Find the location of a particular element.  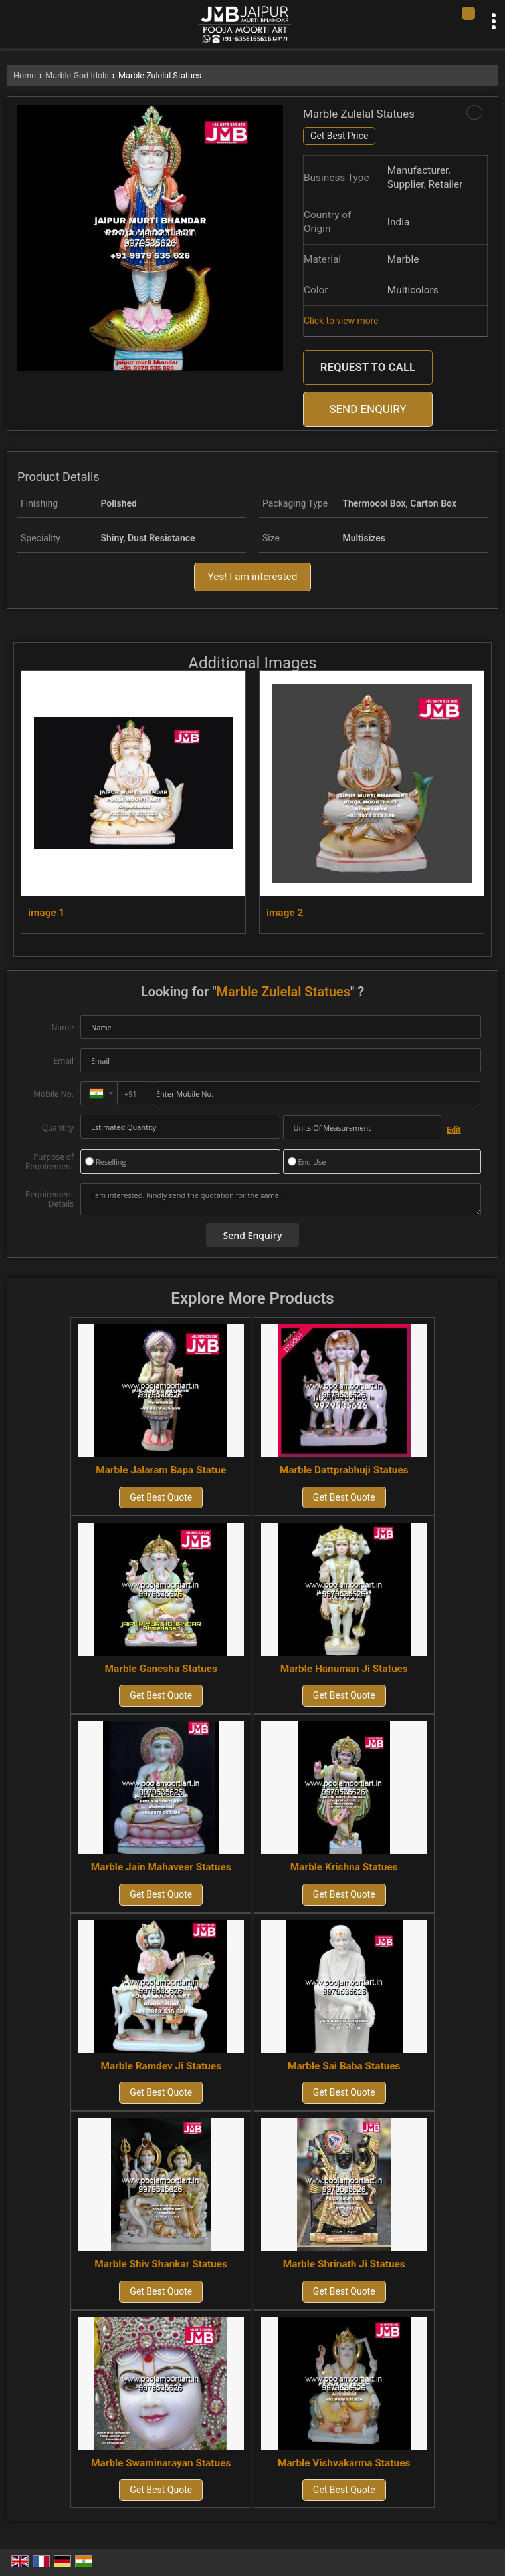

Edit is located at coordinates (454, 1130).